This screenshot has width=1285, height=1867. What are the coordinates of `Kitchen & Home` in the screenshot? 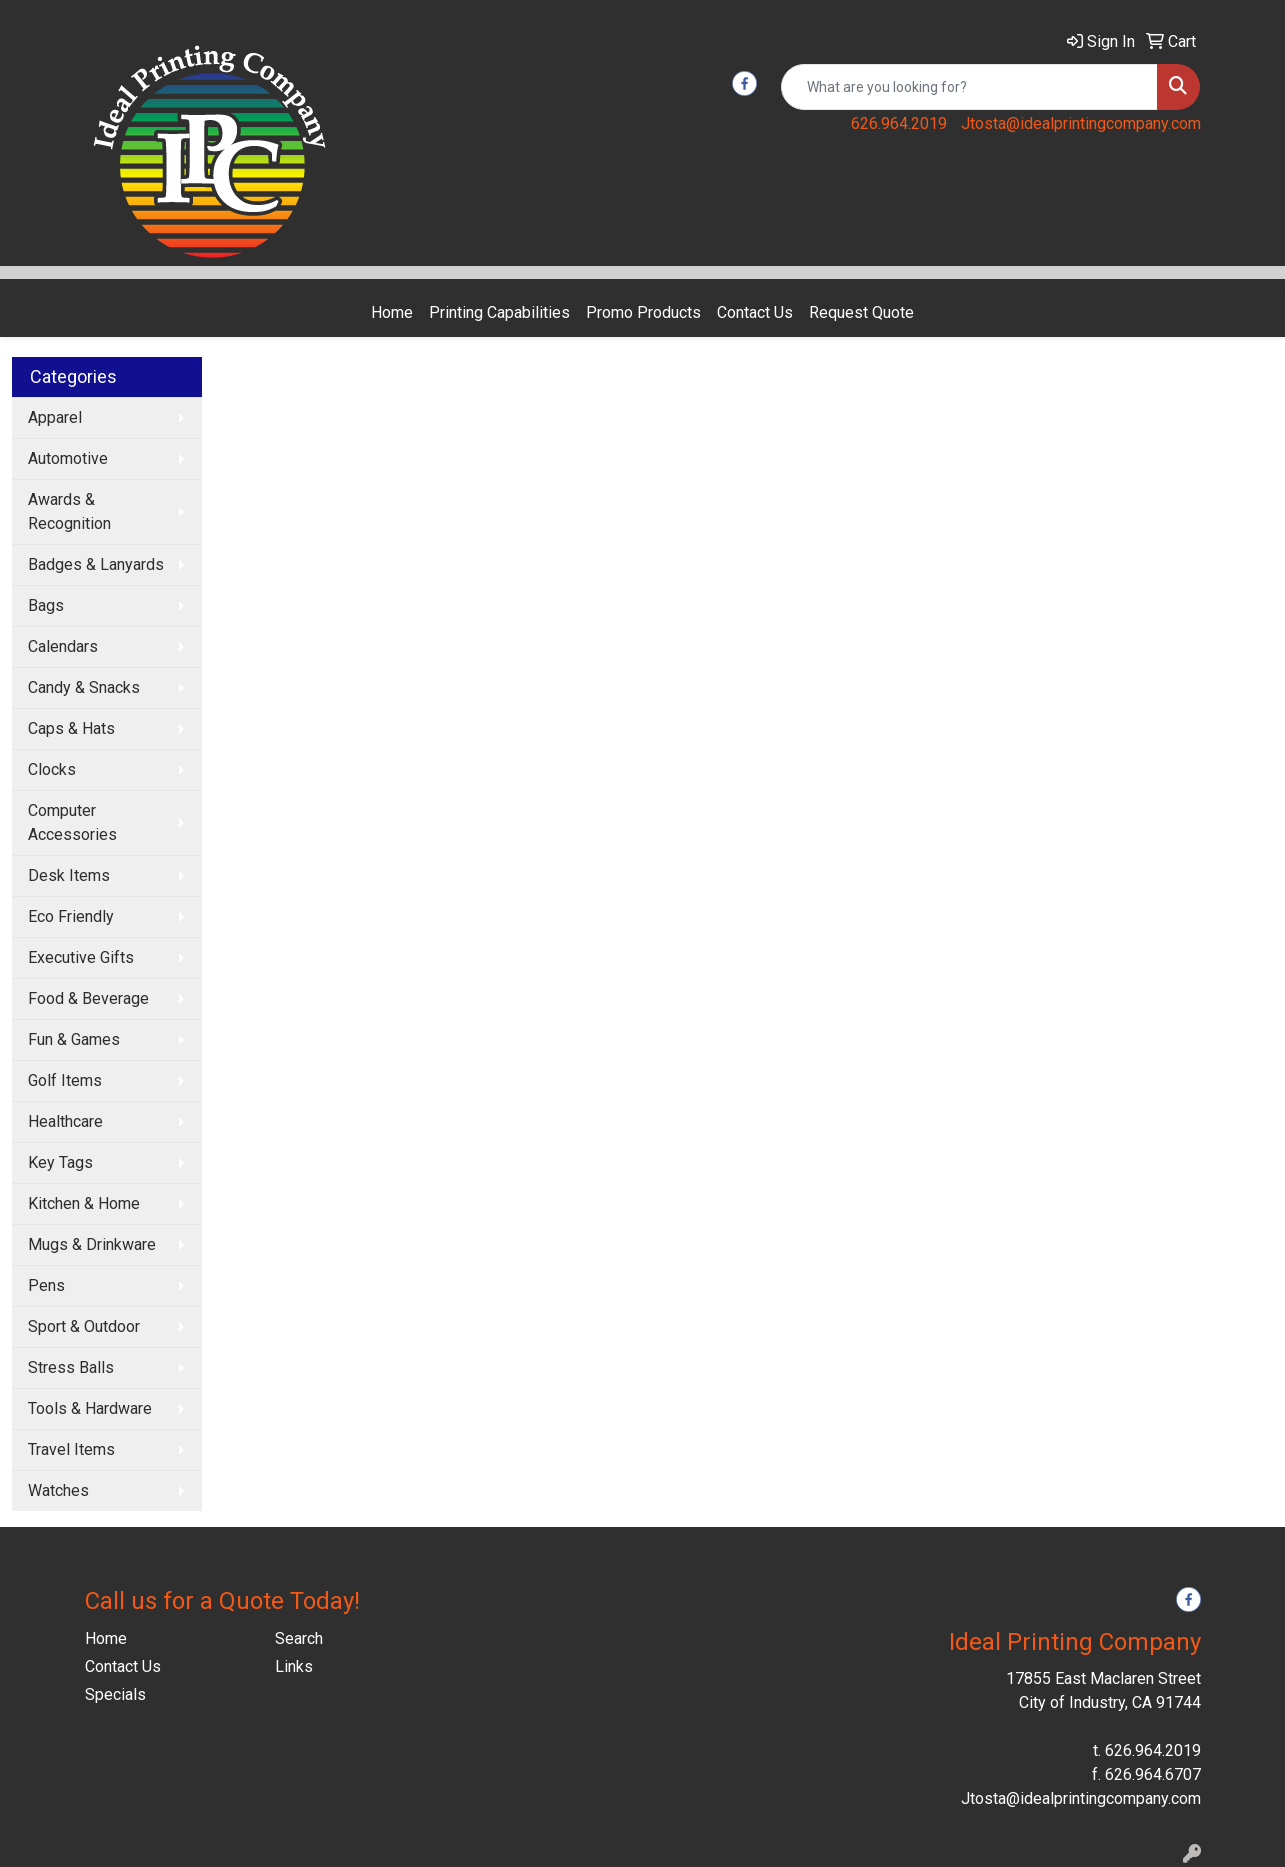 It's located at (84, 1203).